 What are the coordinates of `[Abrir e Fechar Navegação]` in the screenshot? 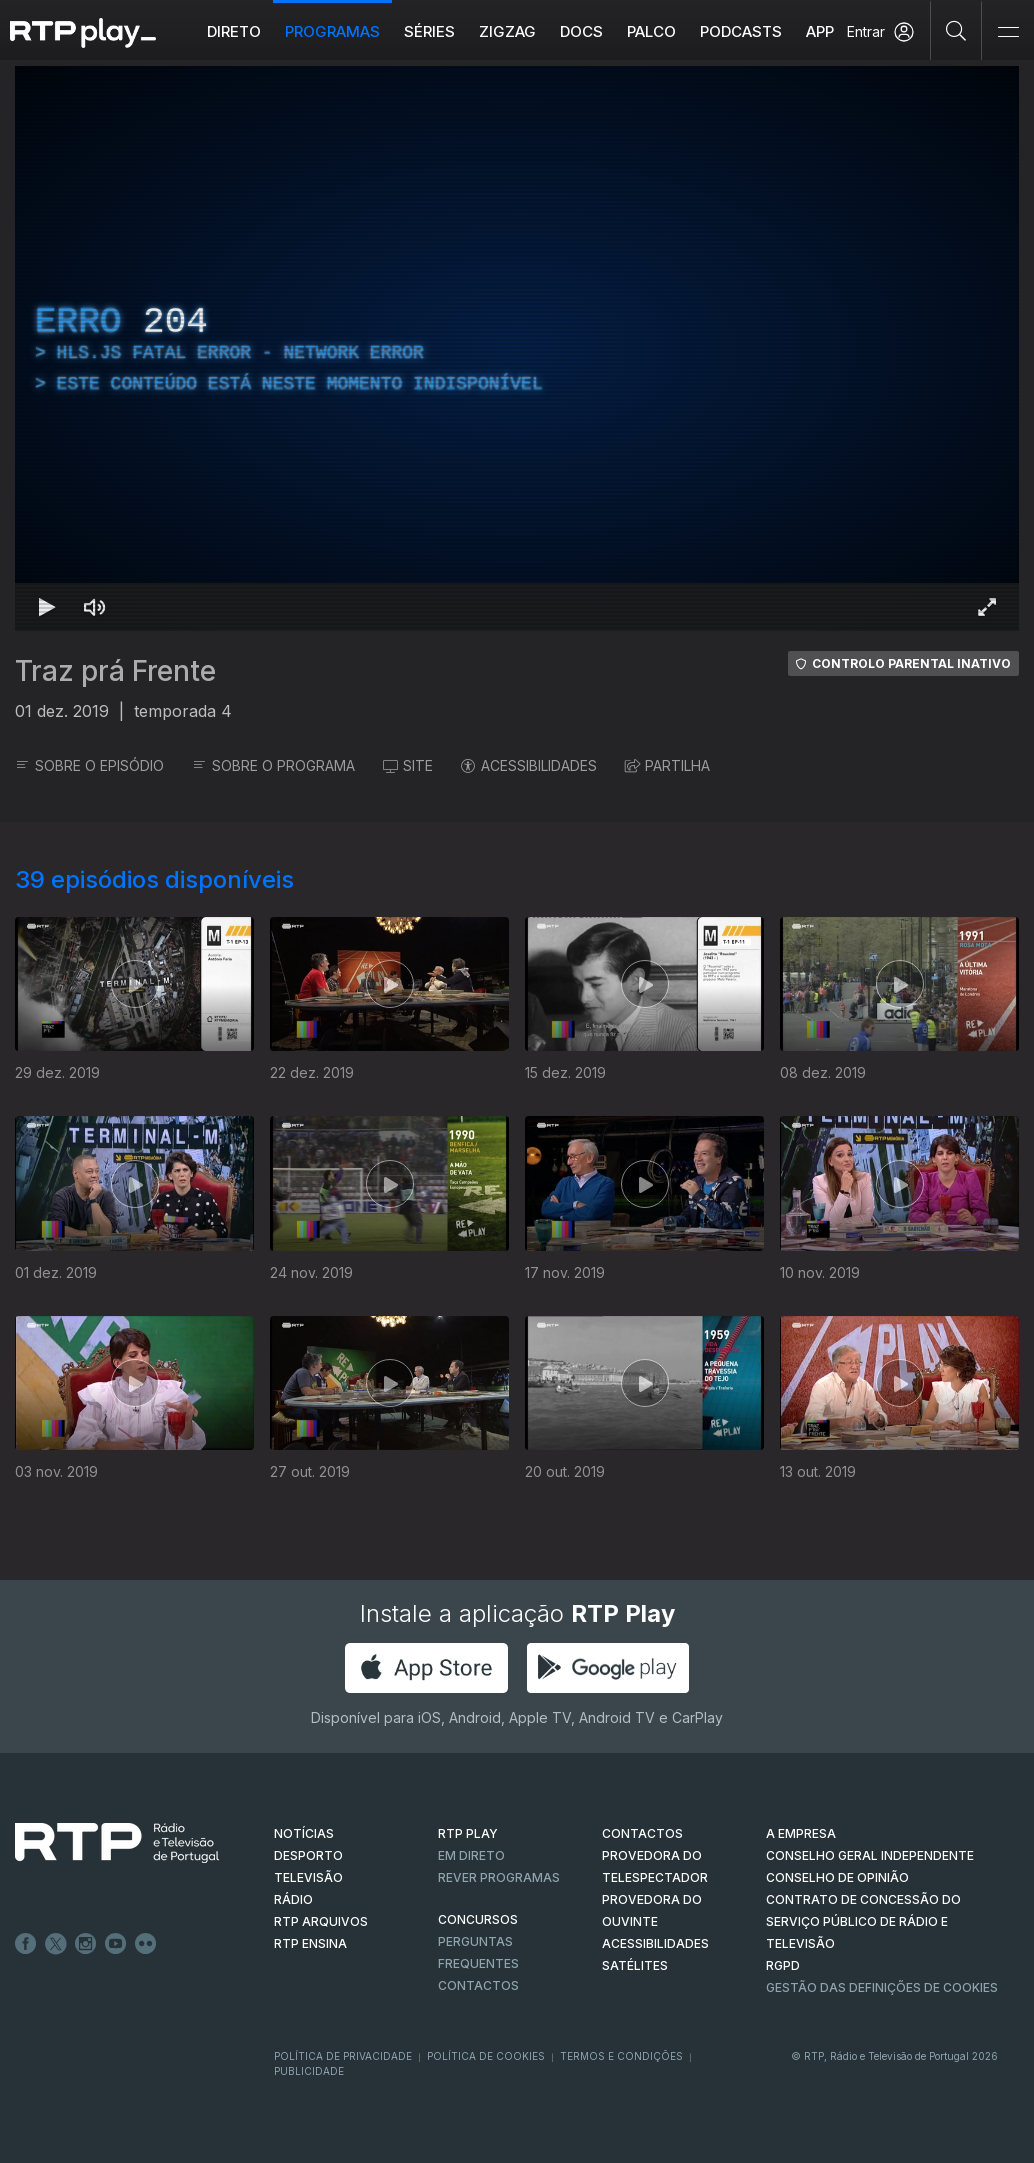 It's located at (1008, 32).